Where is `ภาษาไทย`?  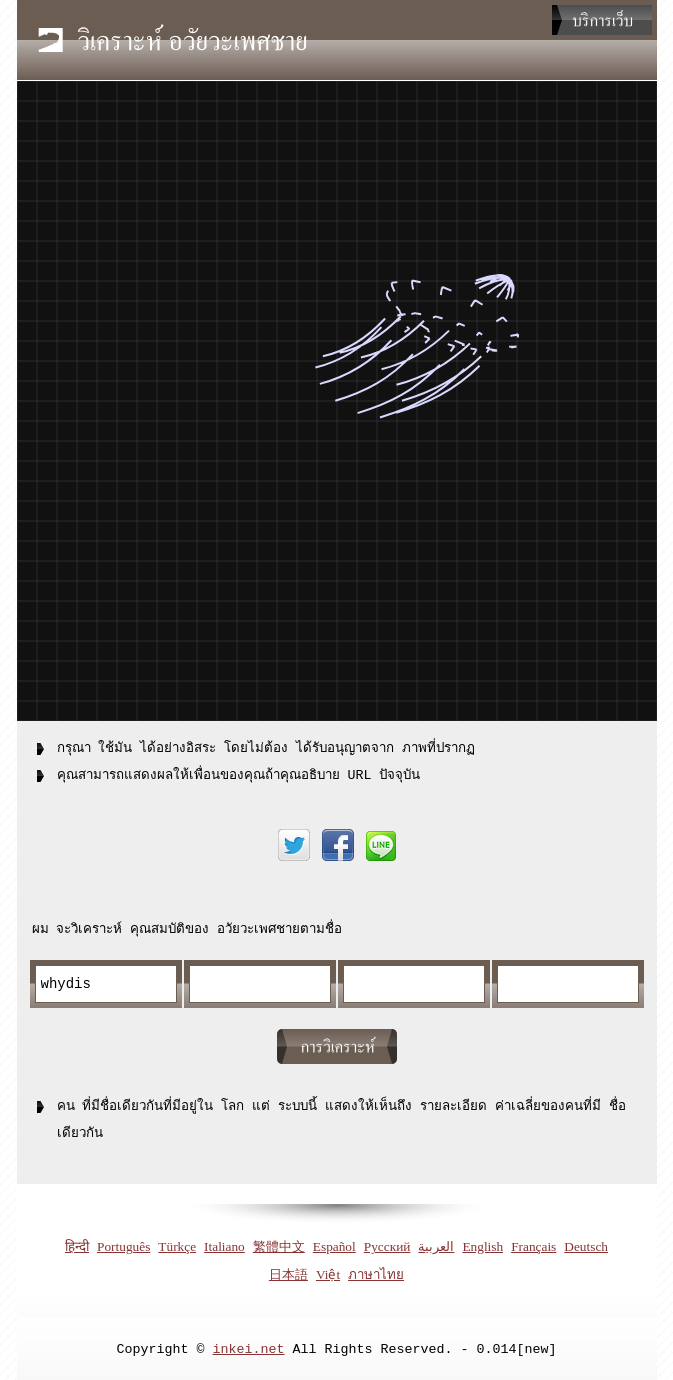 ภาษาไทย is located at coordinates (376, 1271).